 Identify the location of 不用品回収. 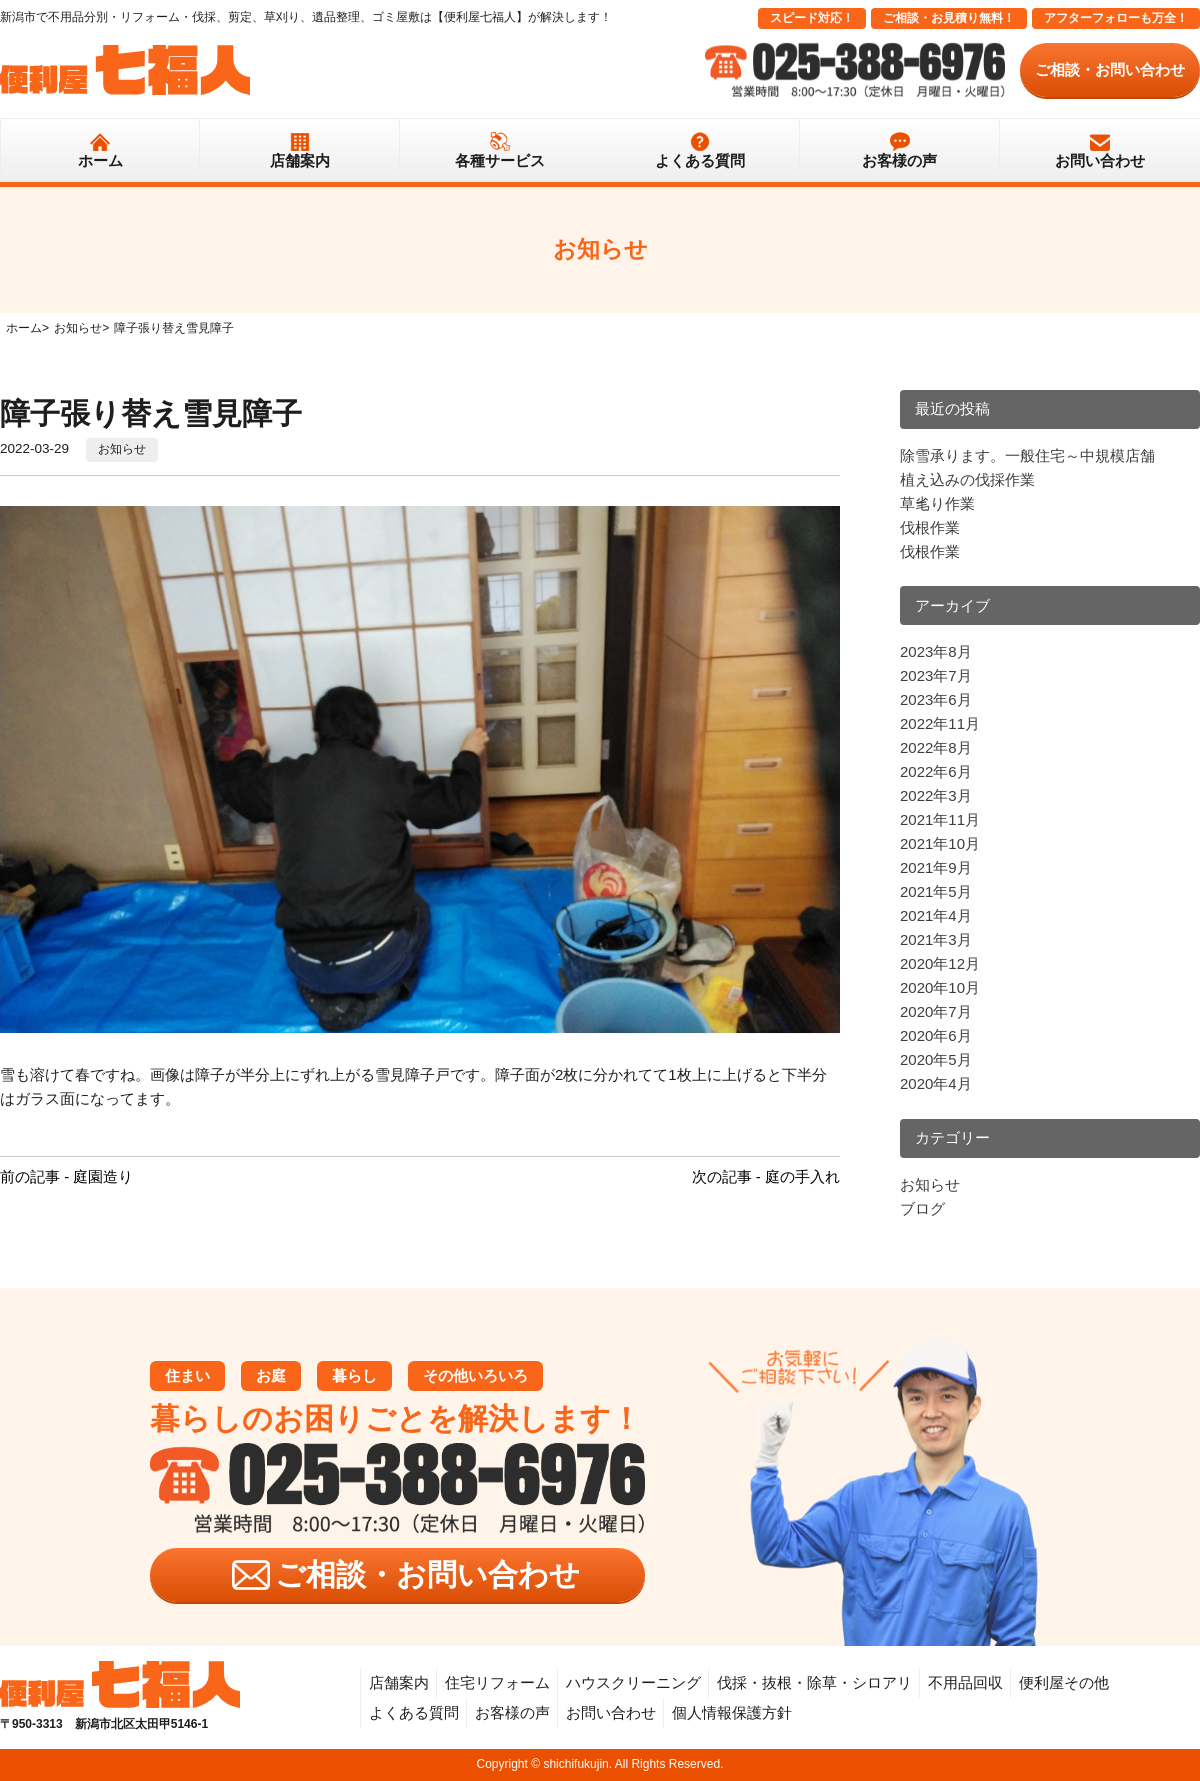
(965, 1682).